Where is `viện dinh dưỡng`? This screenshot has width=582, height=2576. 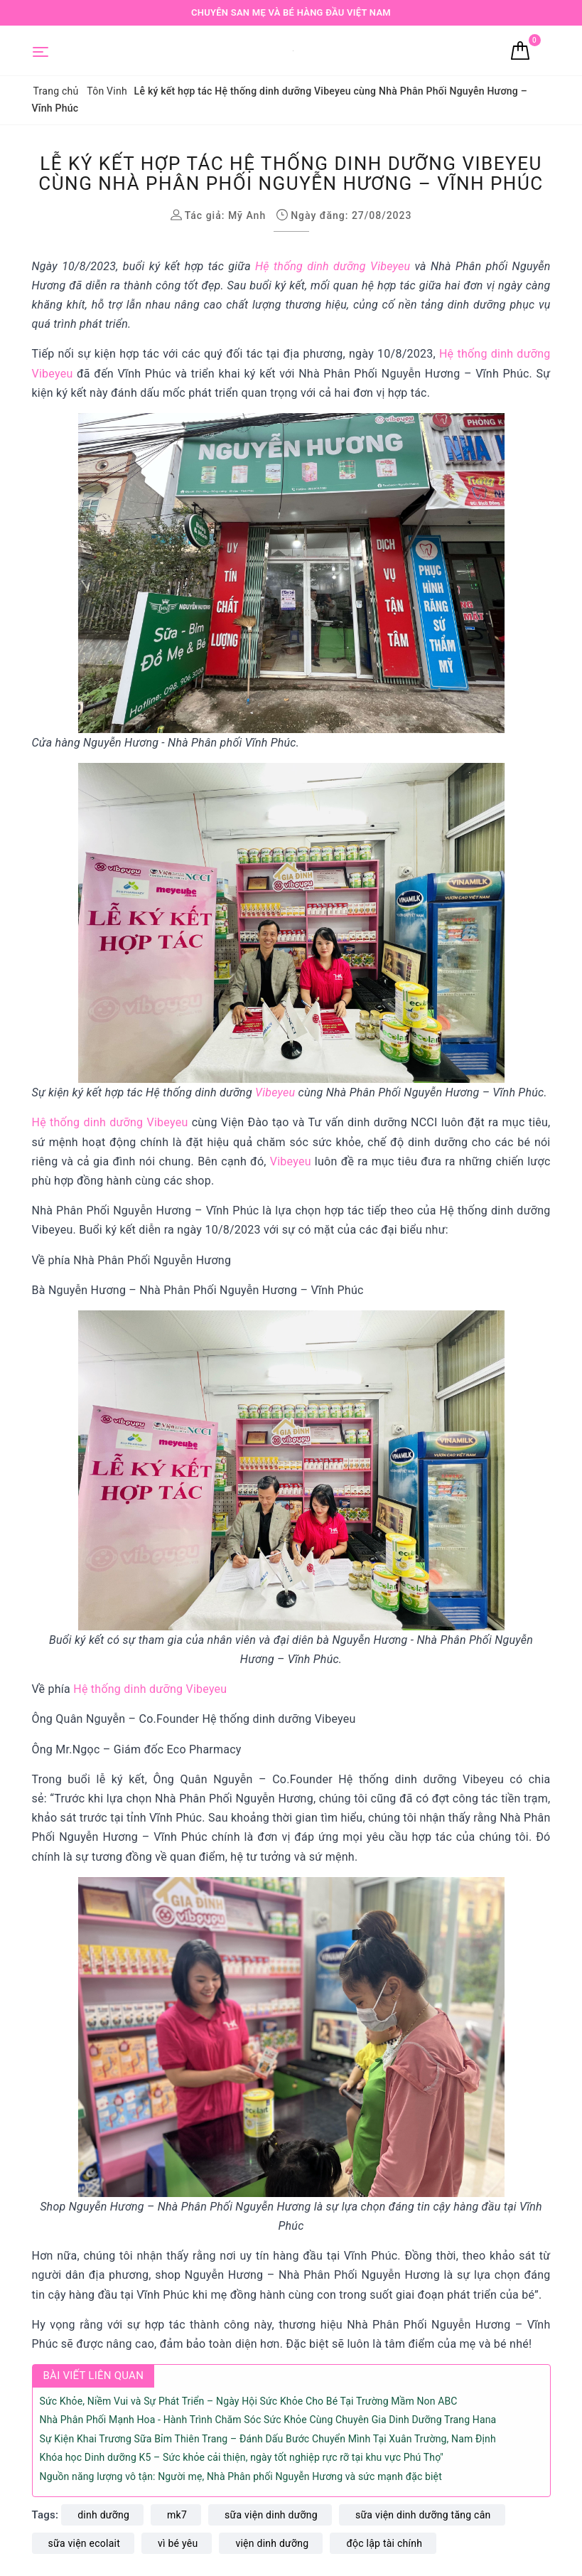 viện dinh dưỡng is located at coordinates (271, 2543).